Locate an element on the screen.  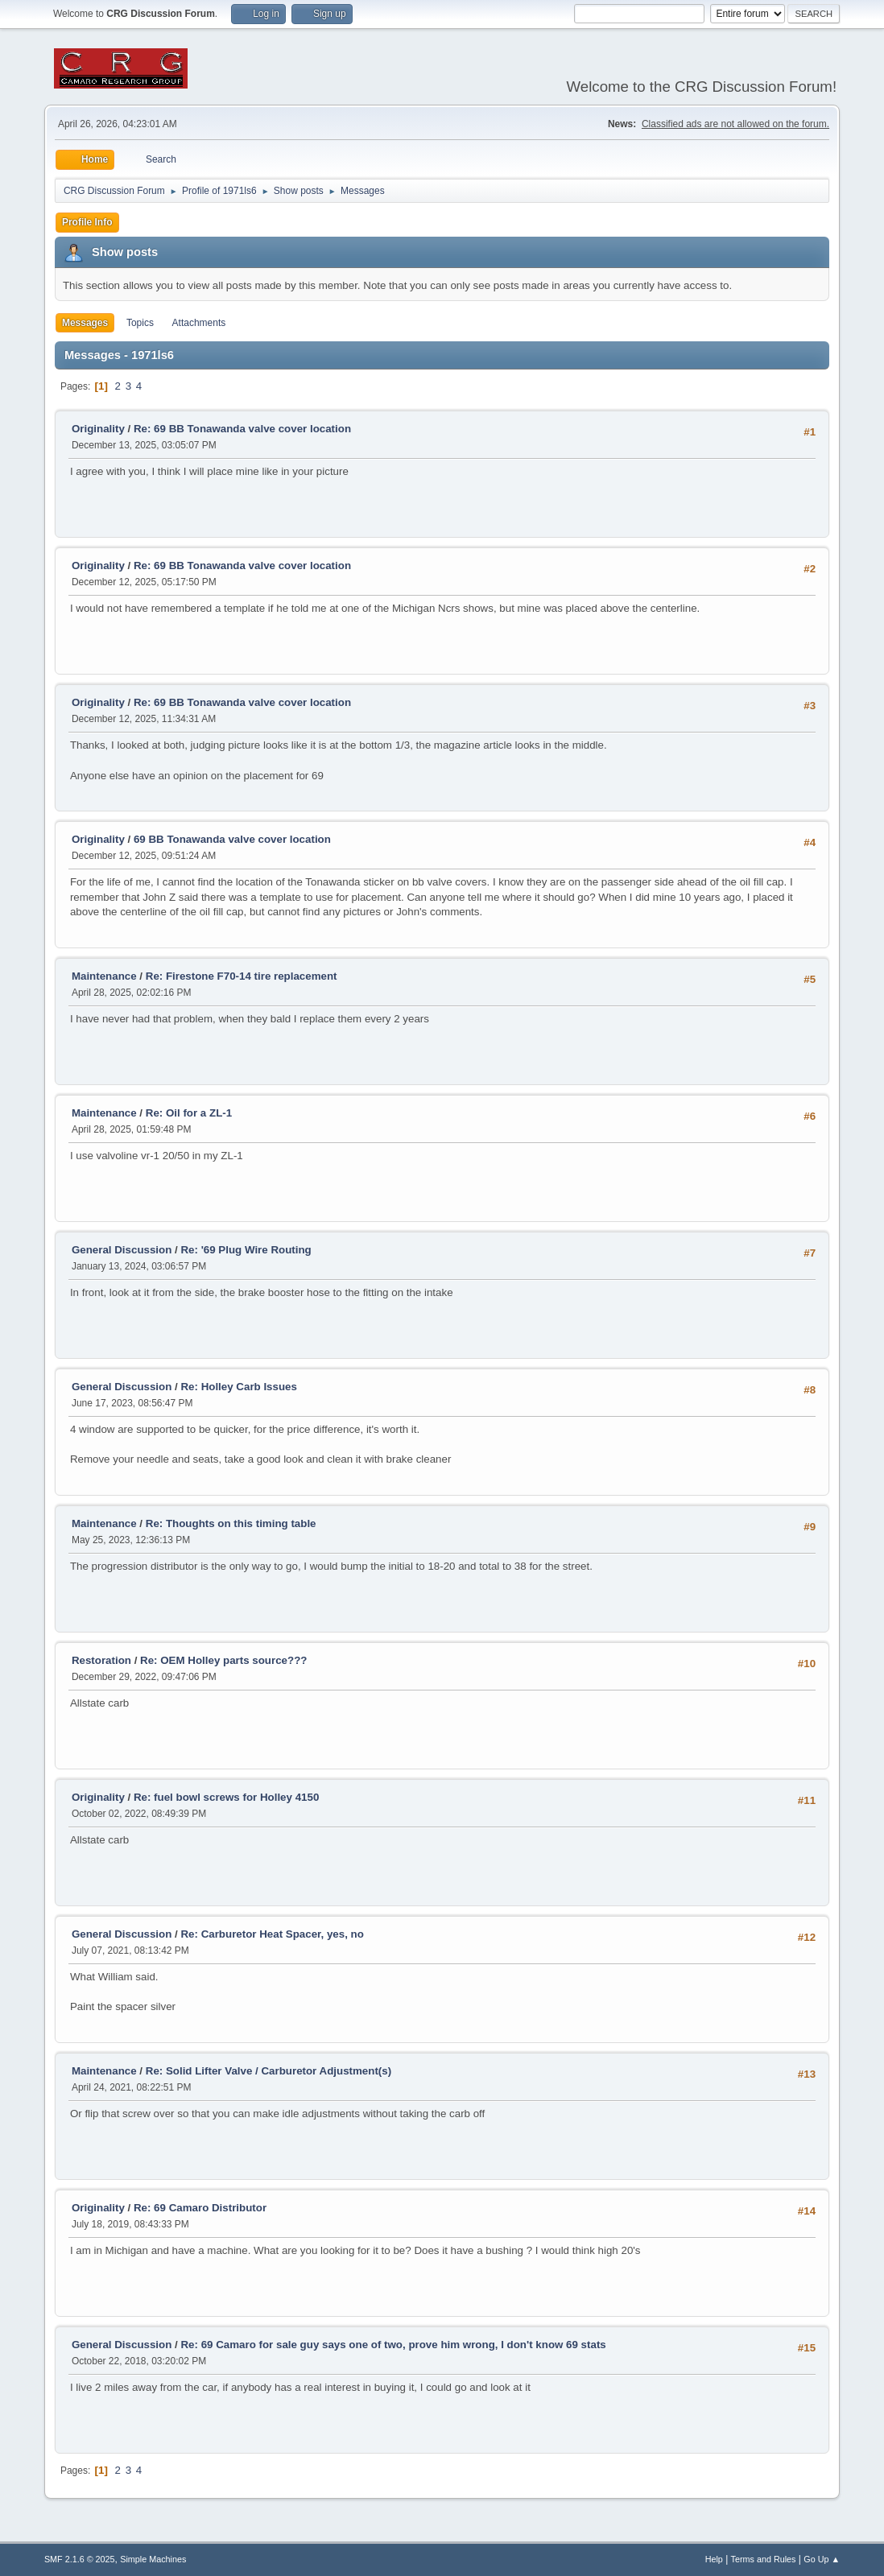
Re: 69 Camaro for sale guy says one of two, prove him wrong, I don't know 69 stats is located at coordinates (392, 2345).